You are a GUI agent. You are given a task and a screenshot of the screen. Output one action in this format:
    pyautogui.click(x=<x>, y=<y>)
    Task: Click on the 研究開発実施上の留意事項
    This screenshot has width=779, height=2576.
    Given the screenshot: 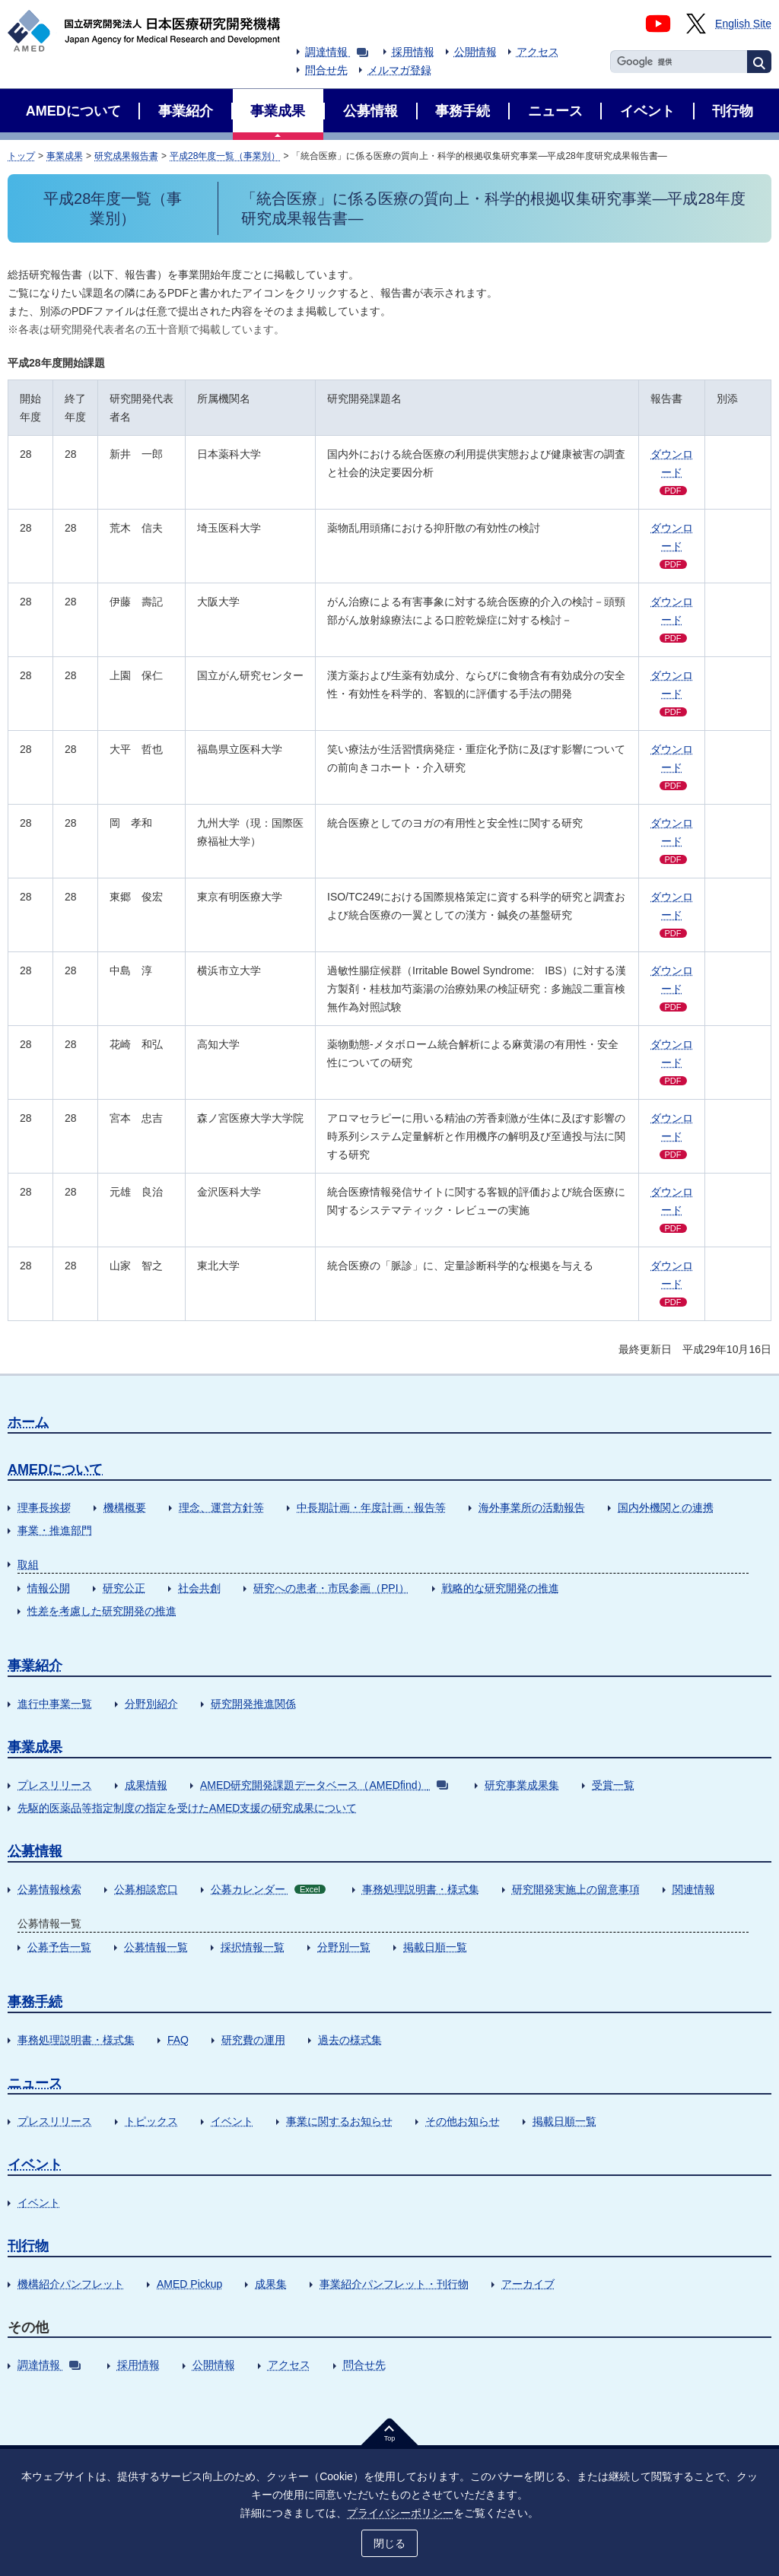 What is the action you would take?
    pyautogui.click(x=576, y=1889)
    